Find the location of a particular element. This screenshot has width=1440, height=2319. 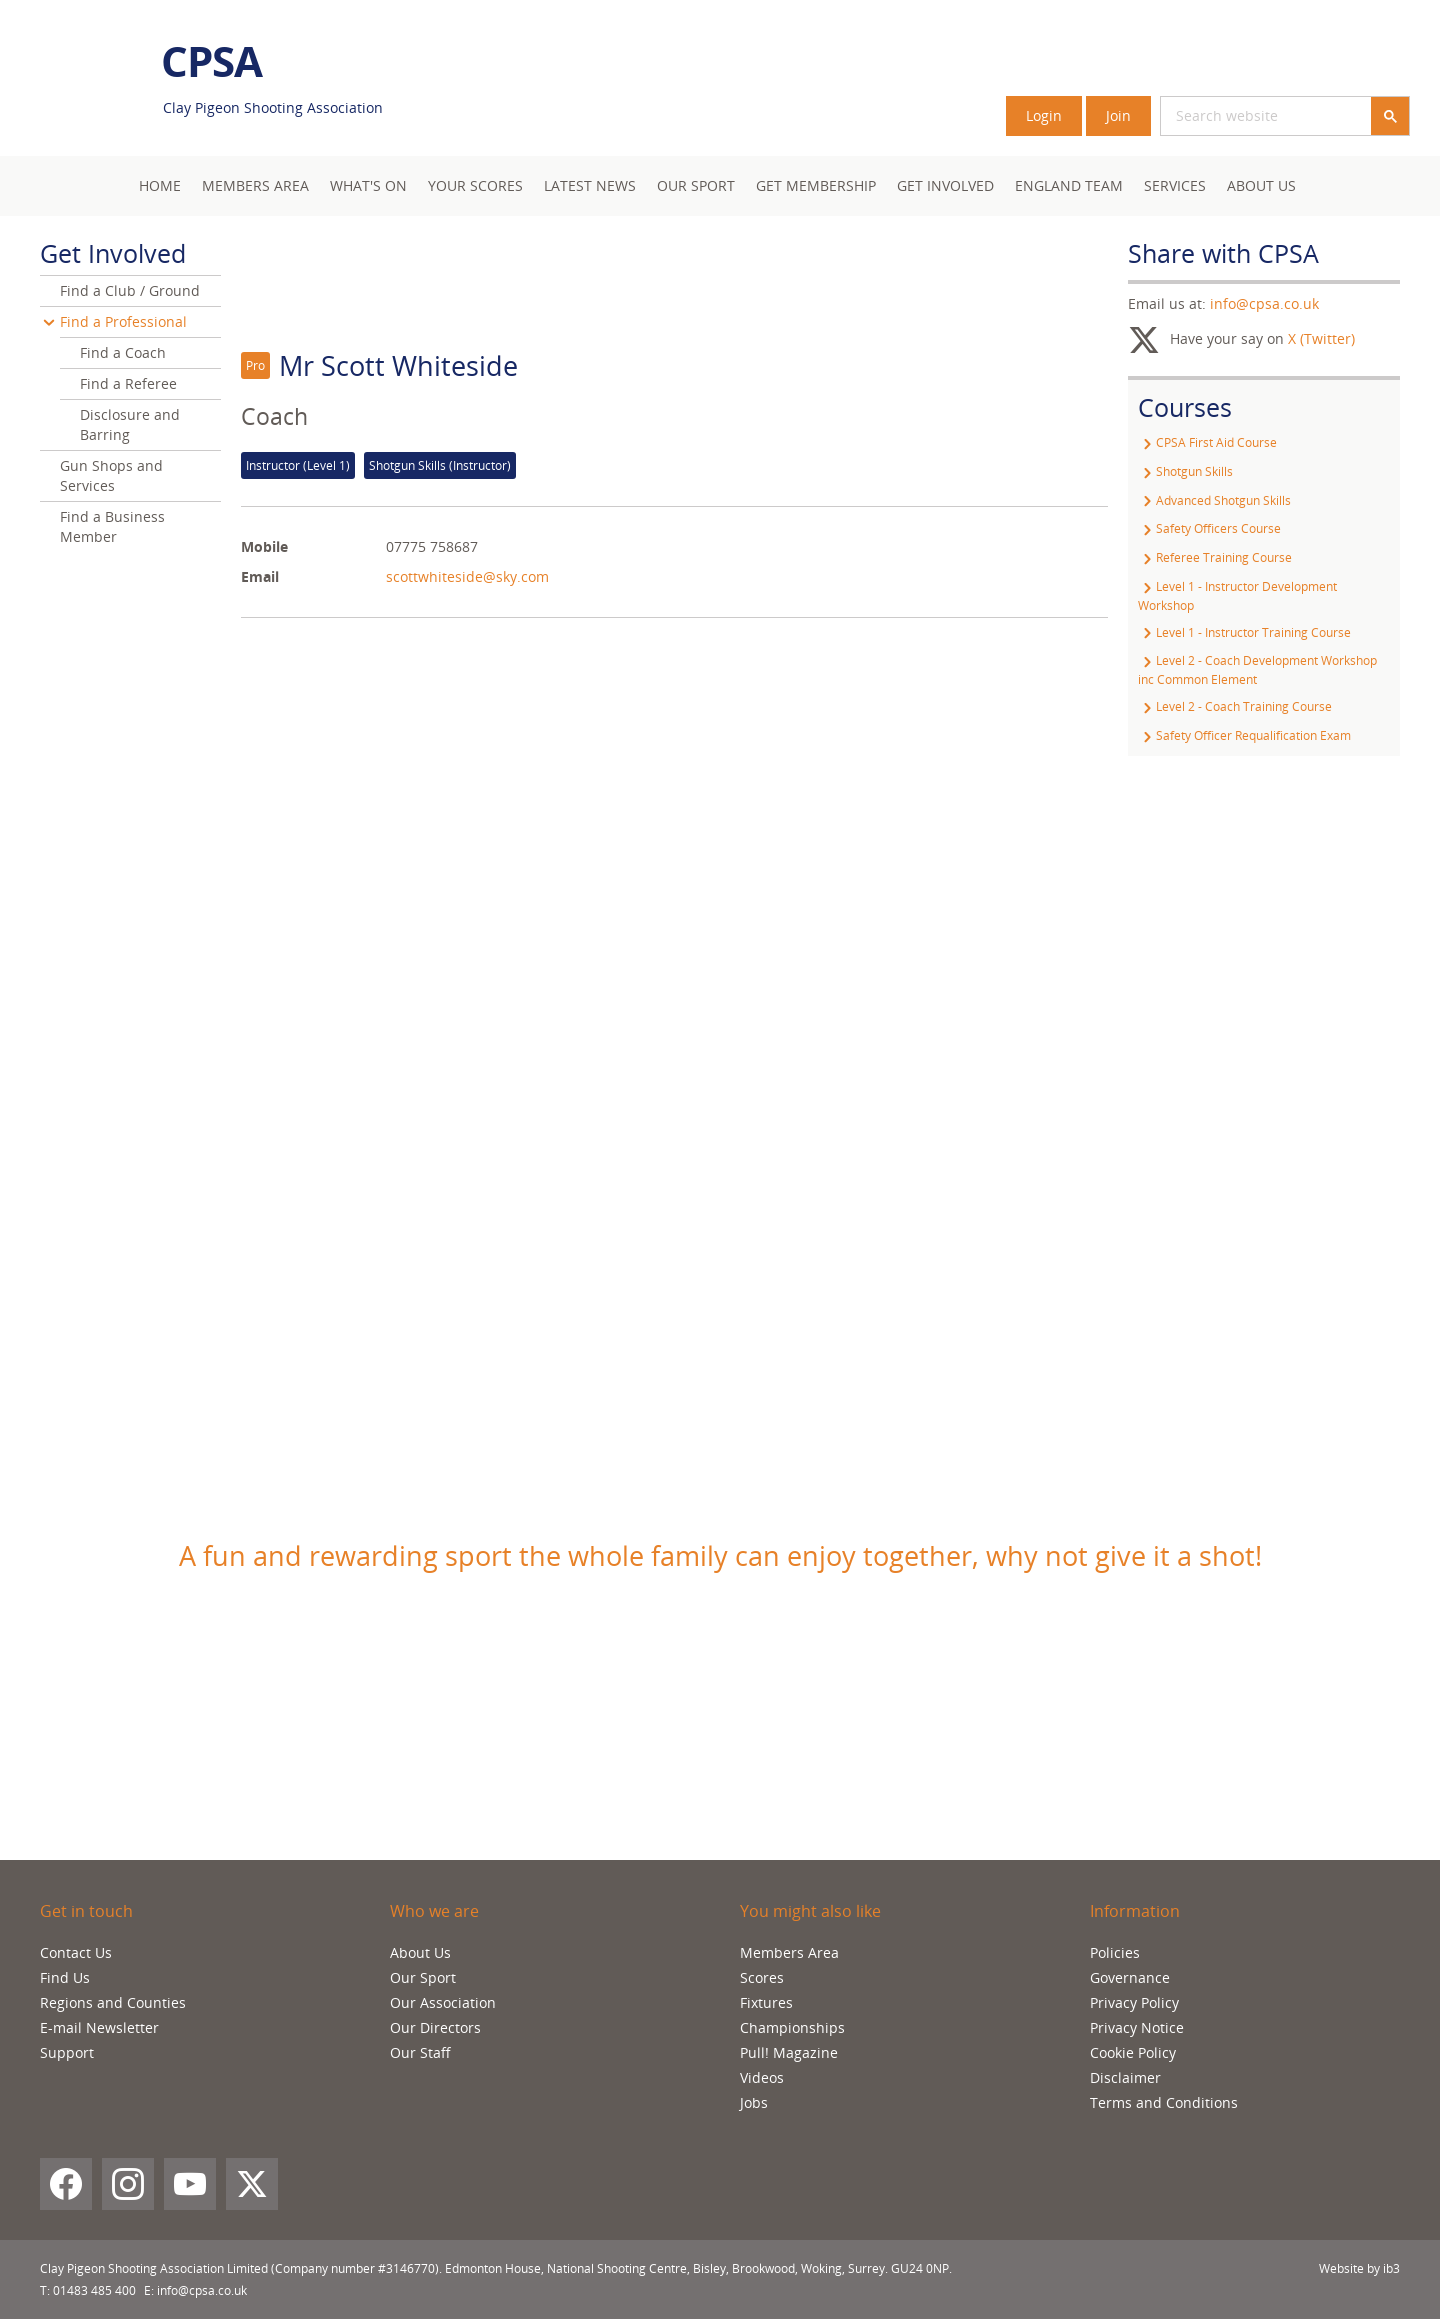

Find Us is located at coordinates (65, 1977).